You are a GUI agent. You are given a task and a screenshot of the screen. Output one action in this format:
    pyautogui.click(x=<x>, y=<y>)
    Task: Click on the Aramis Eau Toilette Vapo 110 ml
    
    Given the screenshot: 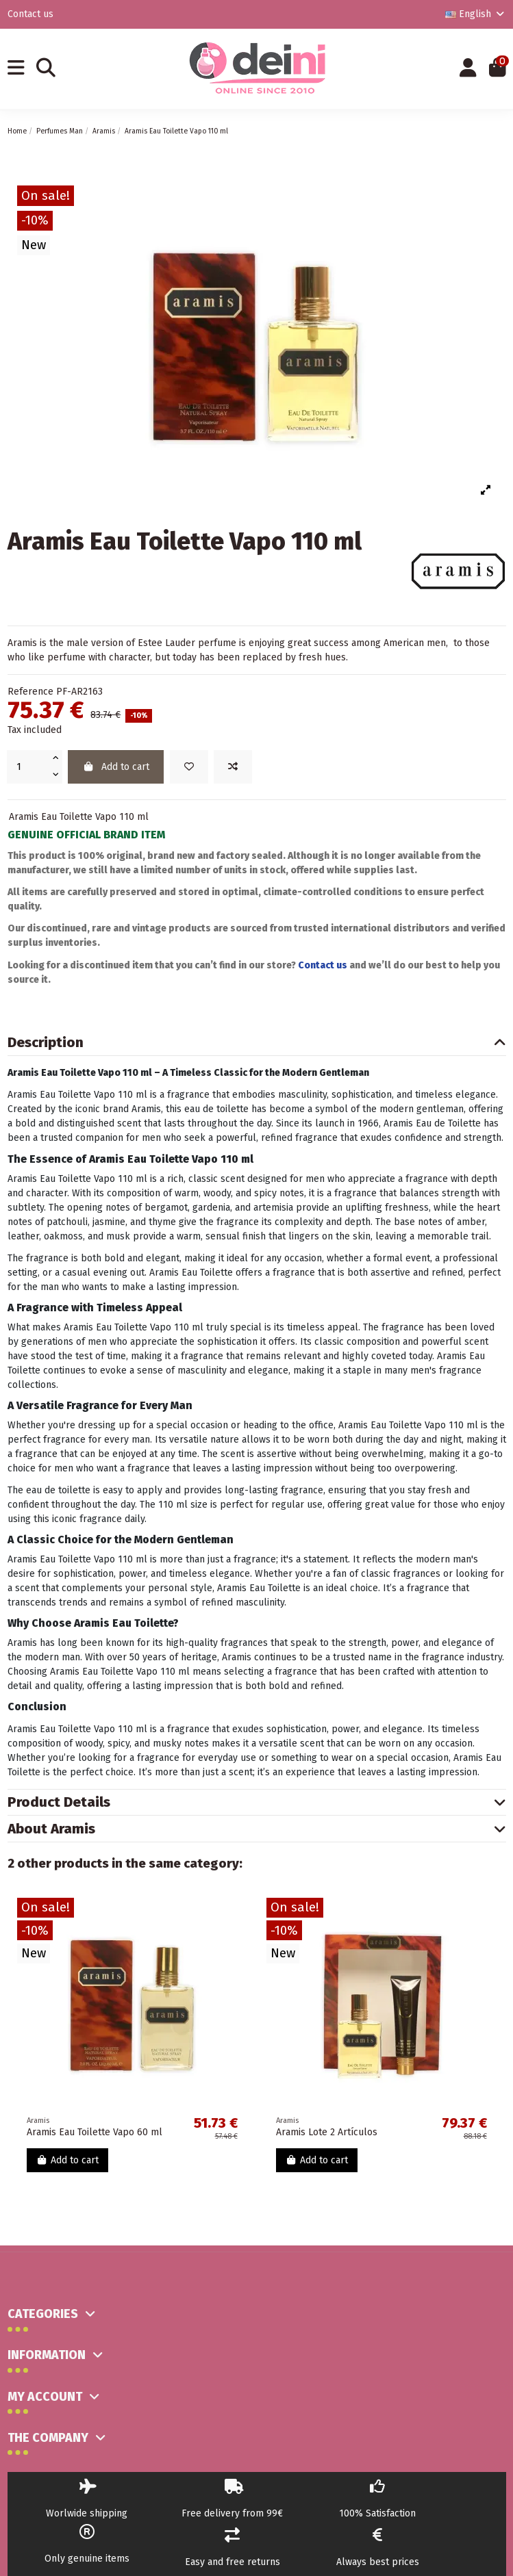 What is the action you would take?
    pyautogui.click(x=79, y=817)
    